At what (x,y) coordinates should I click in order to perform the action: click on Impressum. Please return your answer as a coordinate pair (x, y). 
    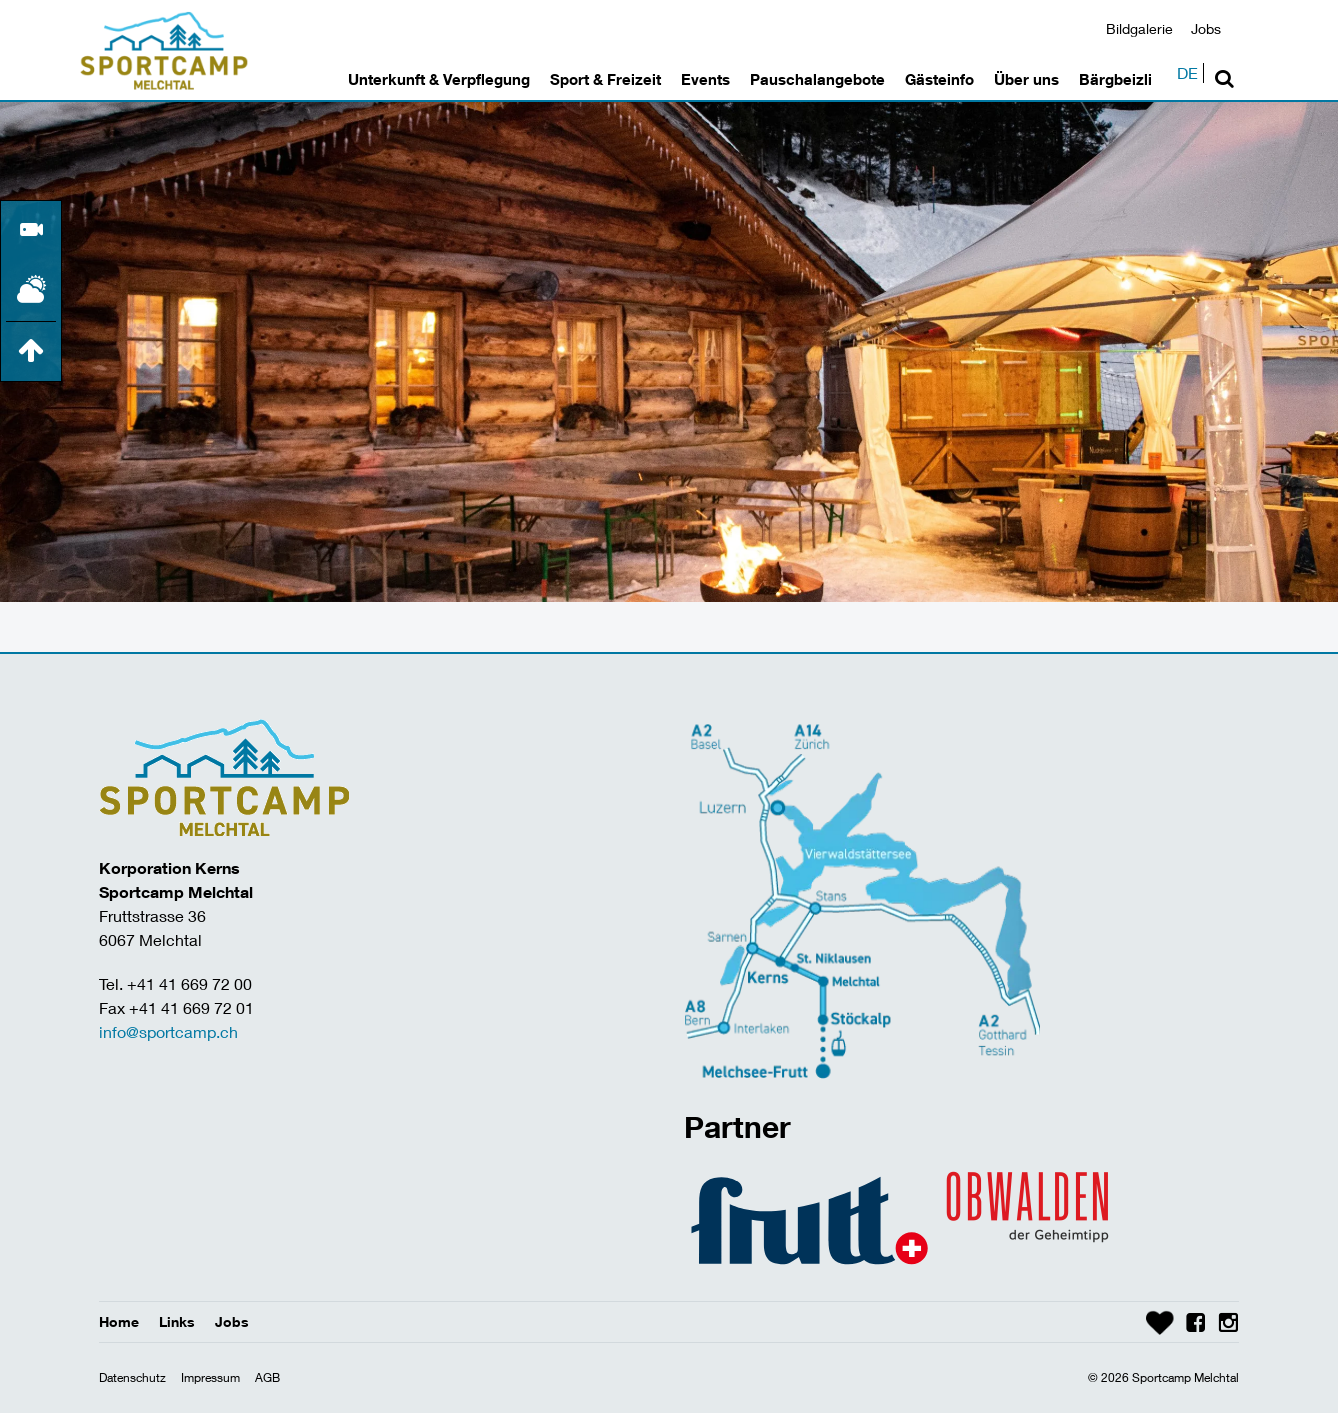
    Looking at the image, I should click on (210, 1377).